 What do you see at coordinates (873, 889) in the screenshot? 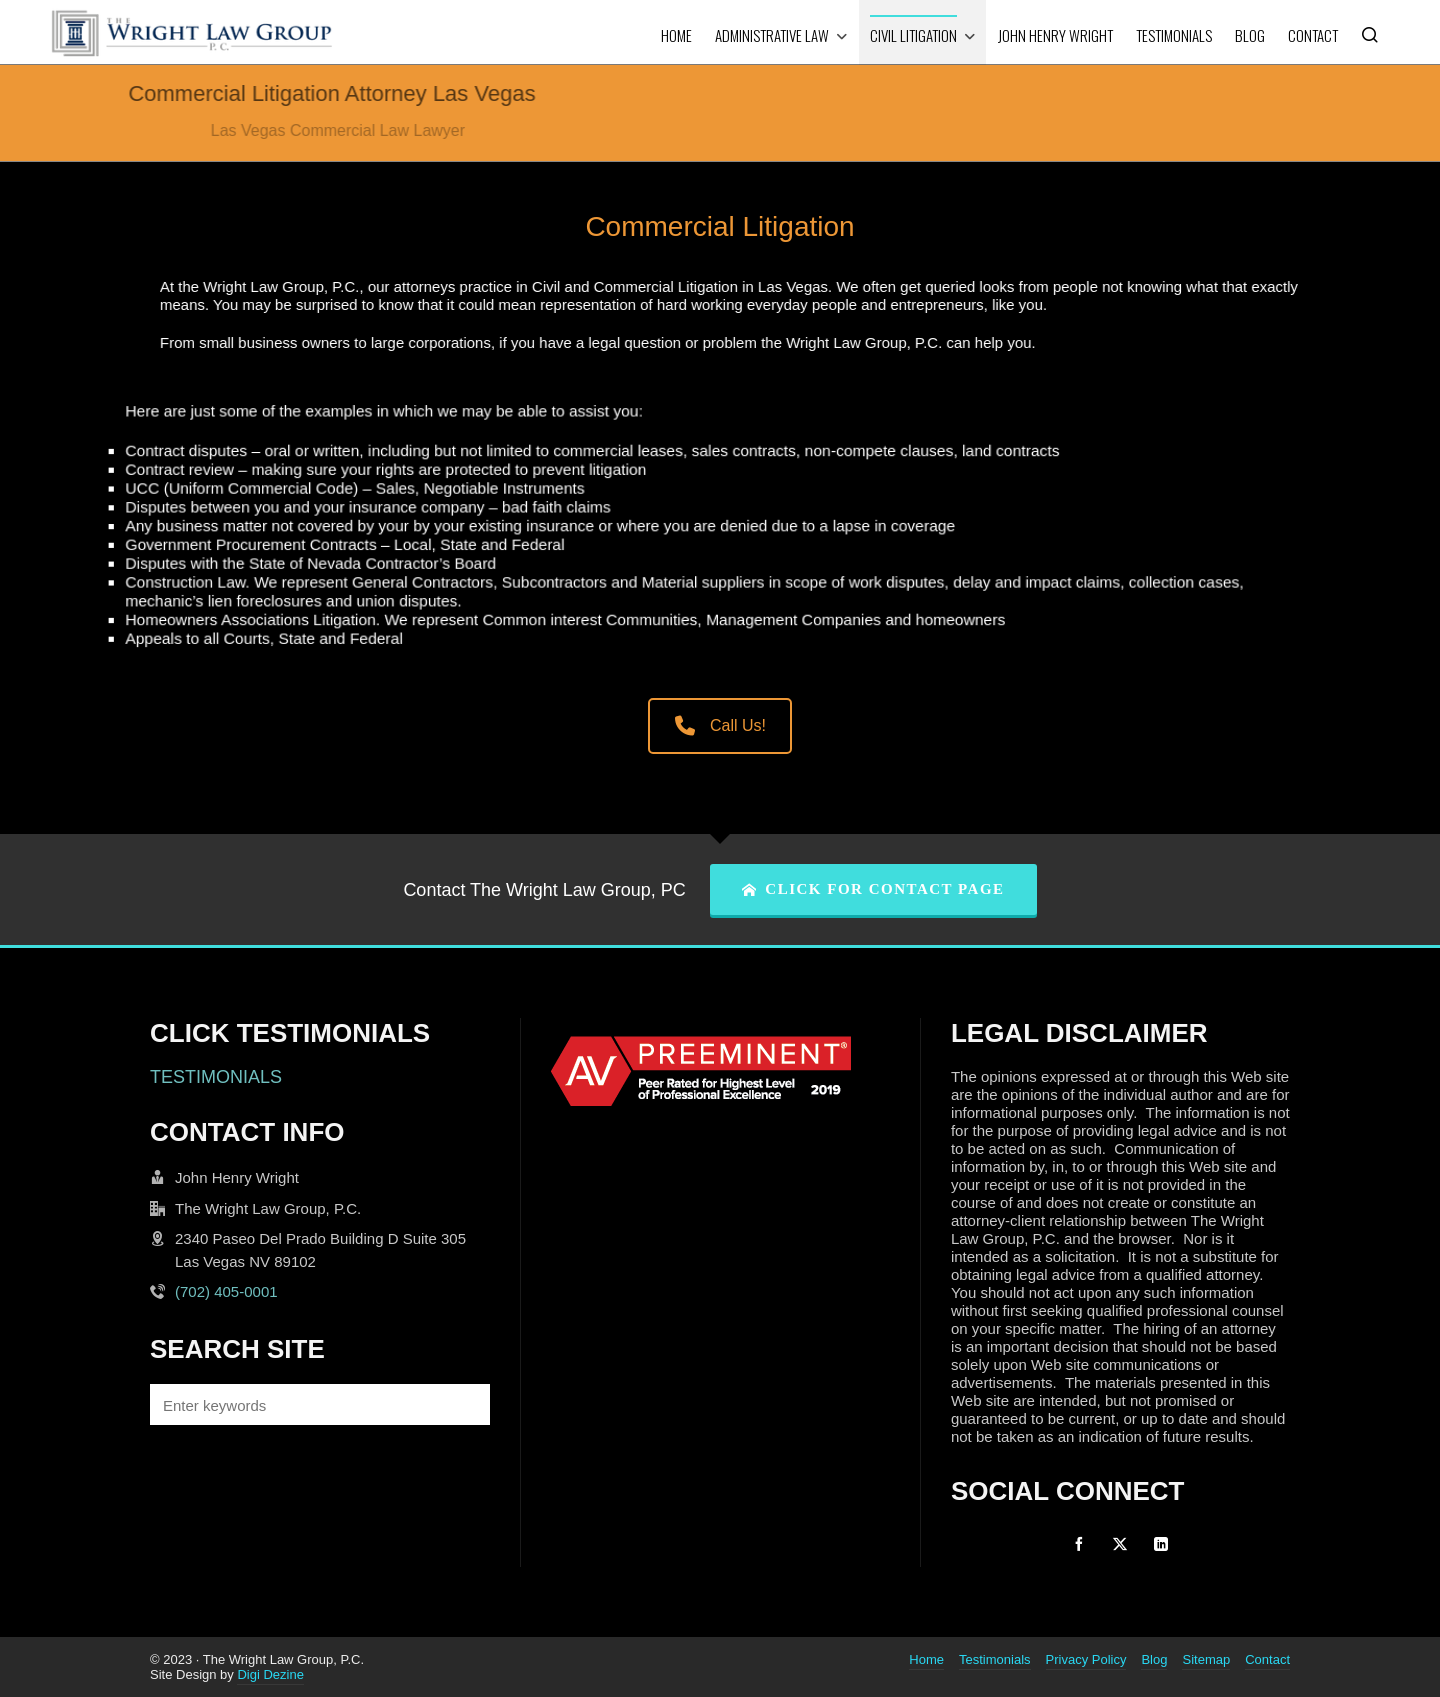
I see `CLICK FOR CONTACT PAGE` at bounding box center [873, 889].